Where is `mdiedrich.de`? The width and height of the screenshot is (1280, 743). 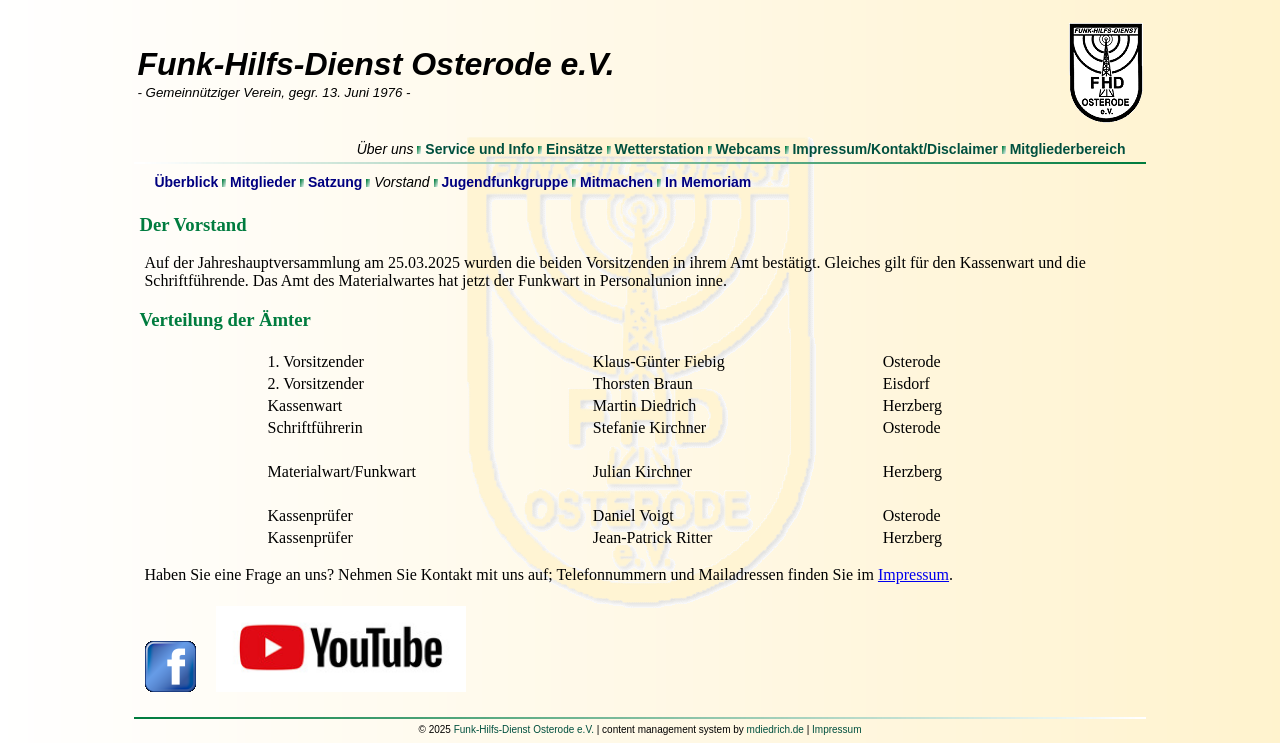 mdiedrich.de is located at coordinates (775, 729).